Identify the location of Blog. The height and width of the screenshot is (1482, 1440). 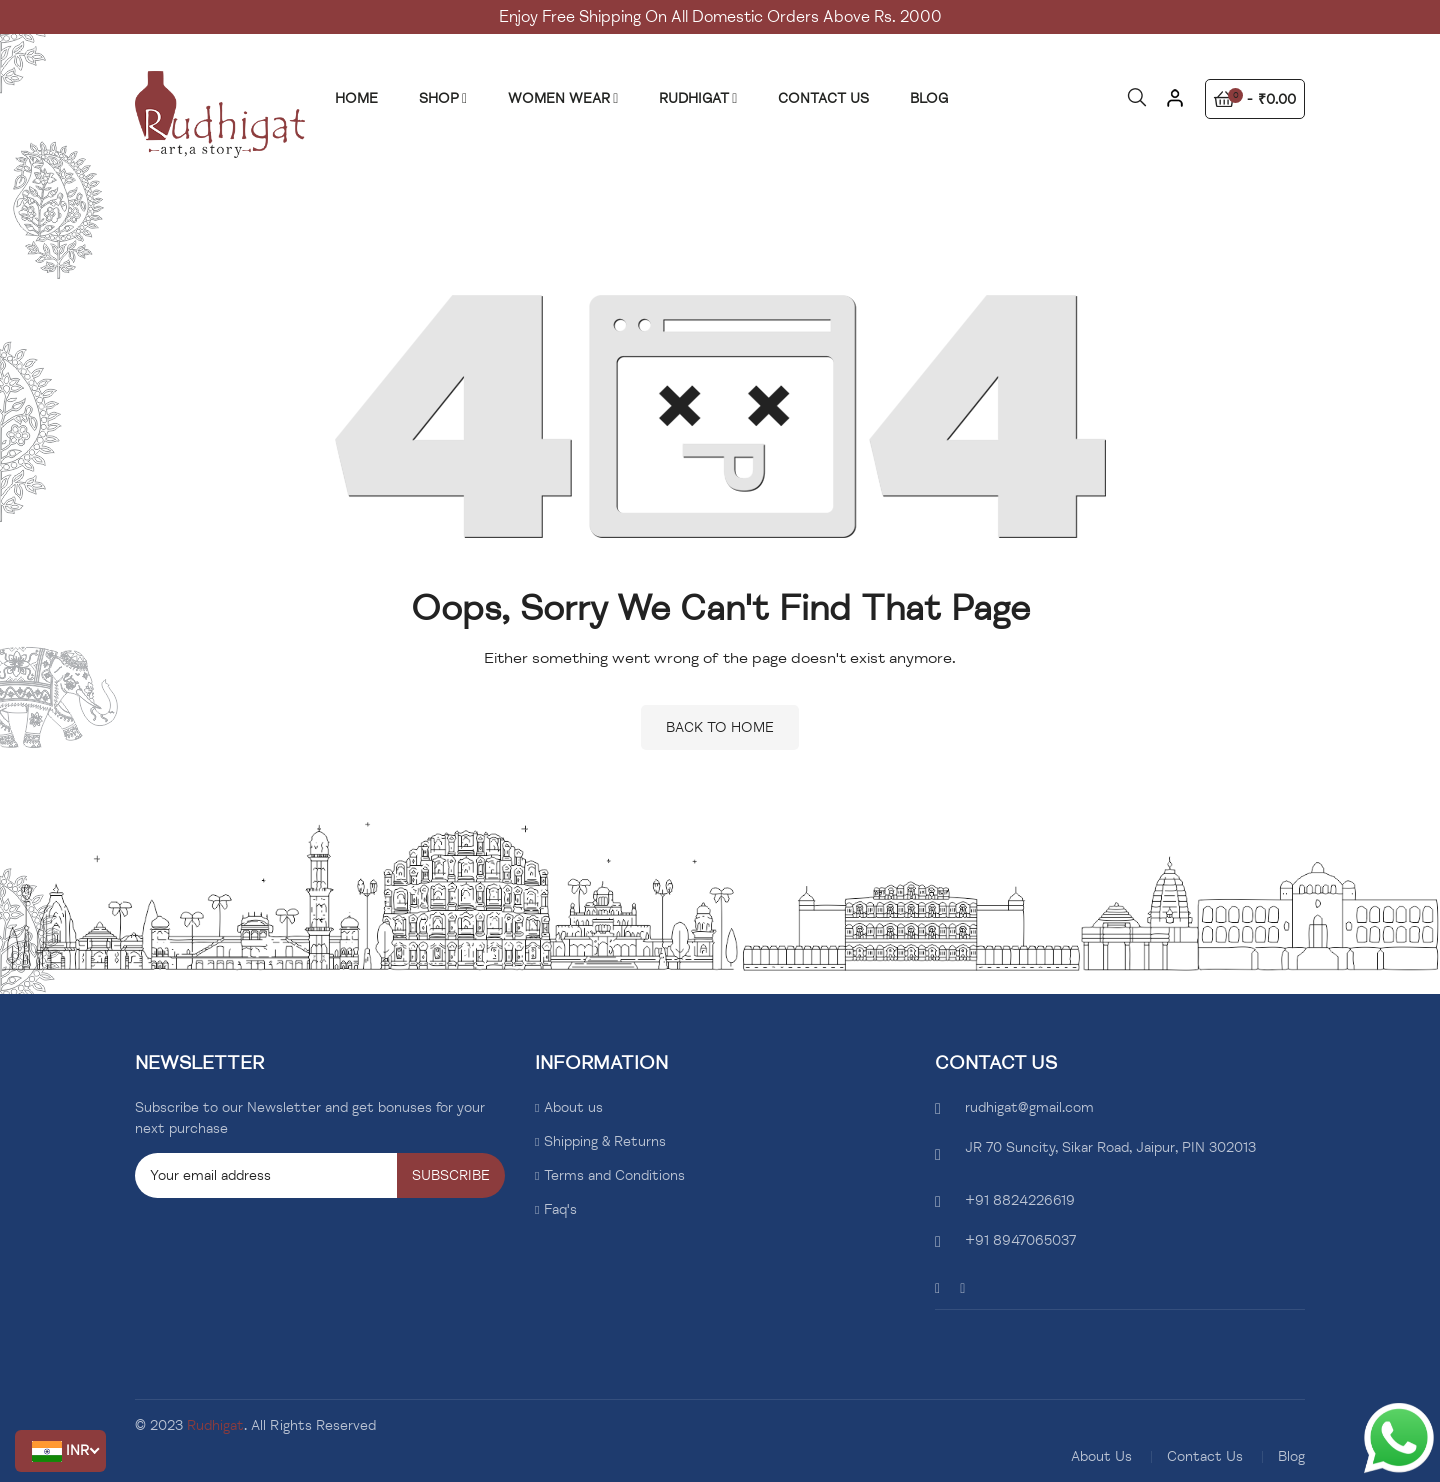
(1291, 1456).